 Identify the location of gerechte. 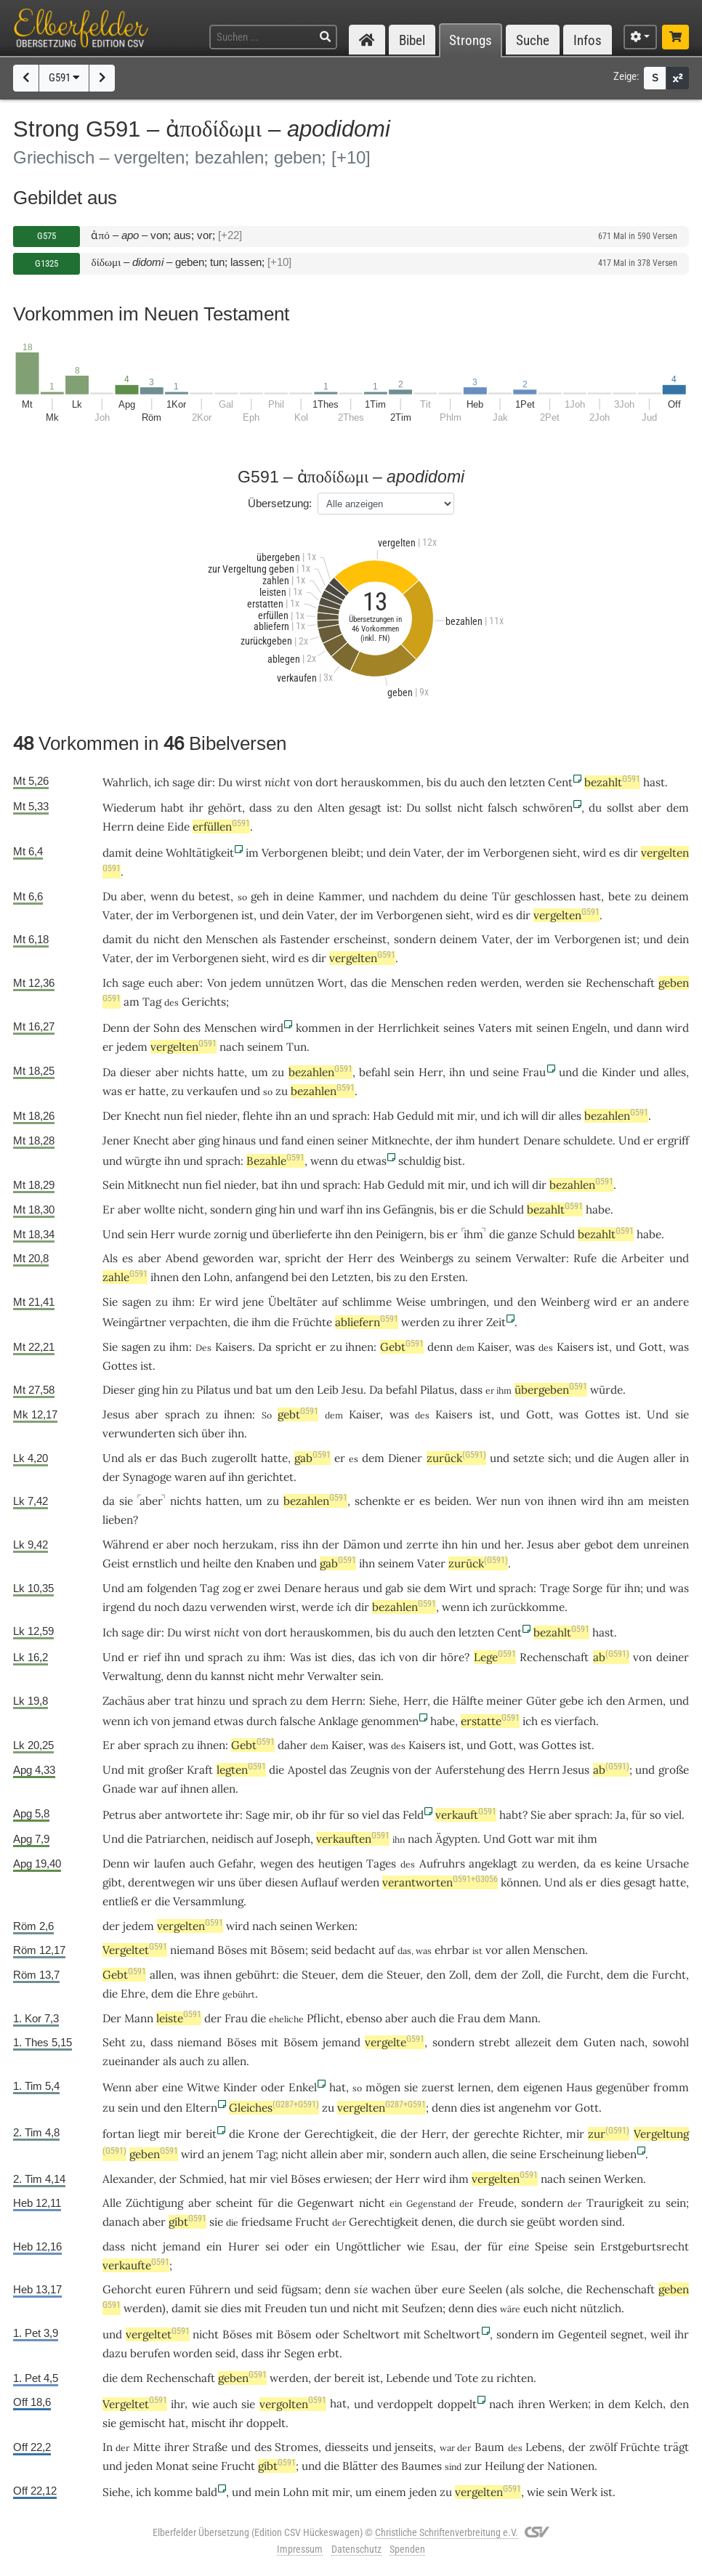
(496, 2134).